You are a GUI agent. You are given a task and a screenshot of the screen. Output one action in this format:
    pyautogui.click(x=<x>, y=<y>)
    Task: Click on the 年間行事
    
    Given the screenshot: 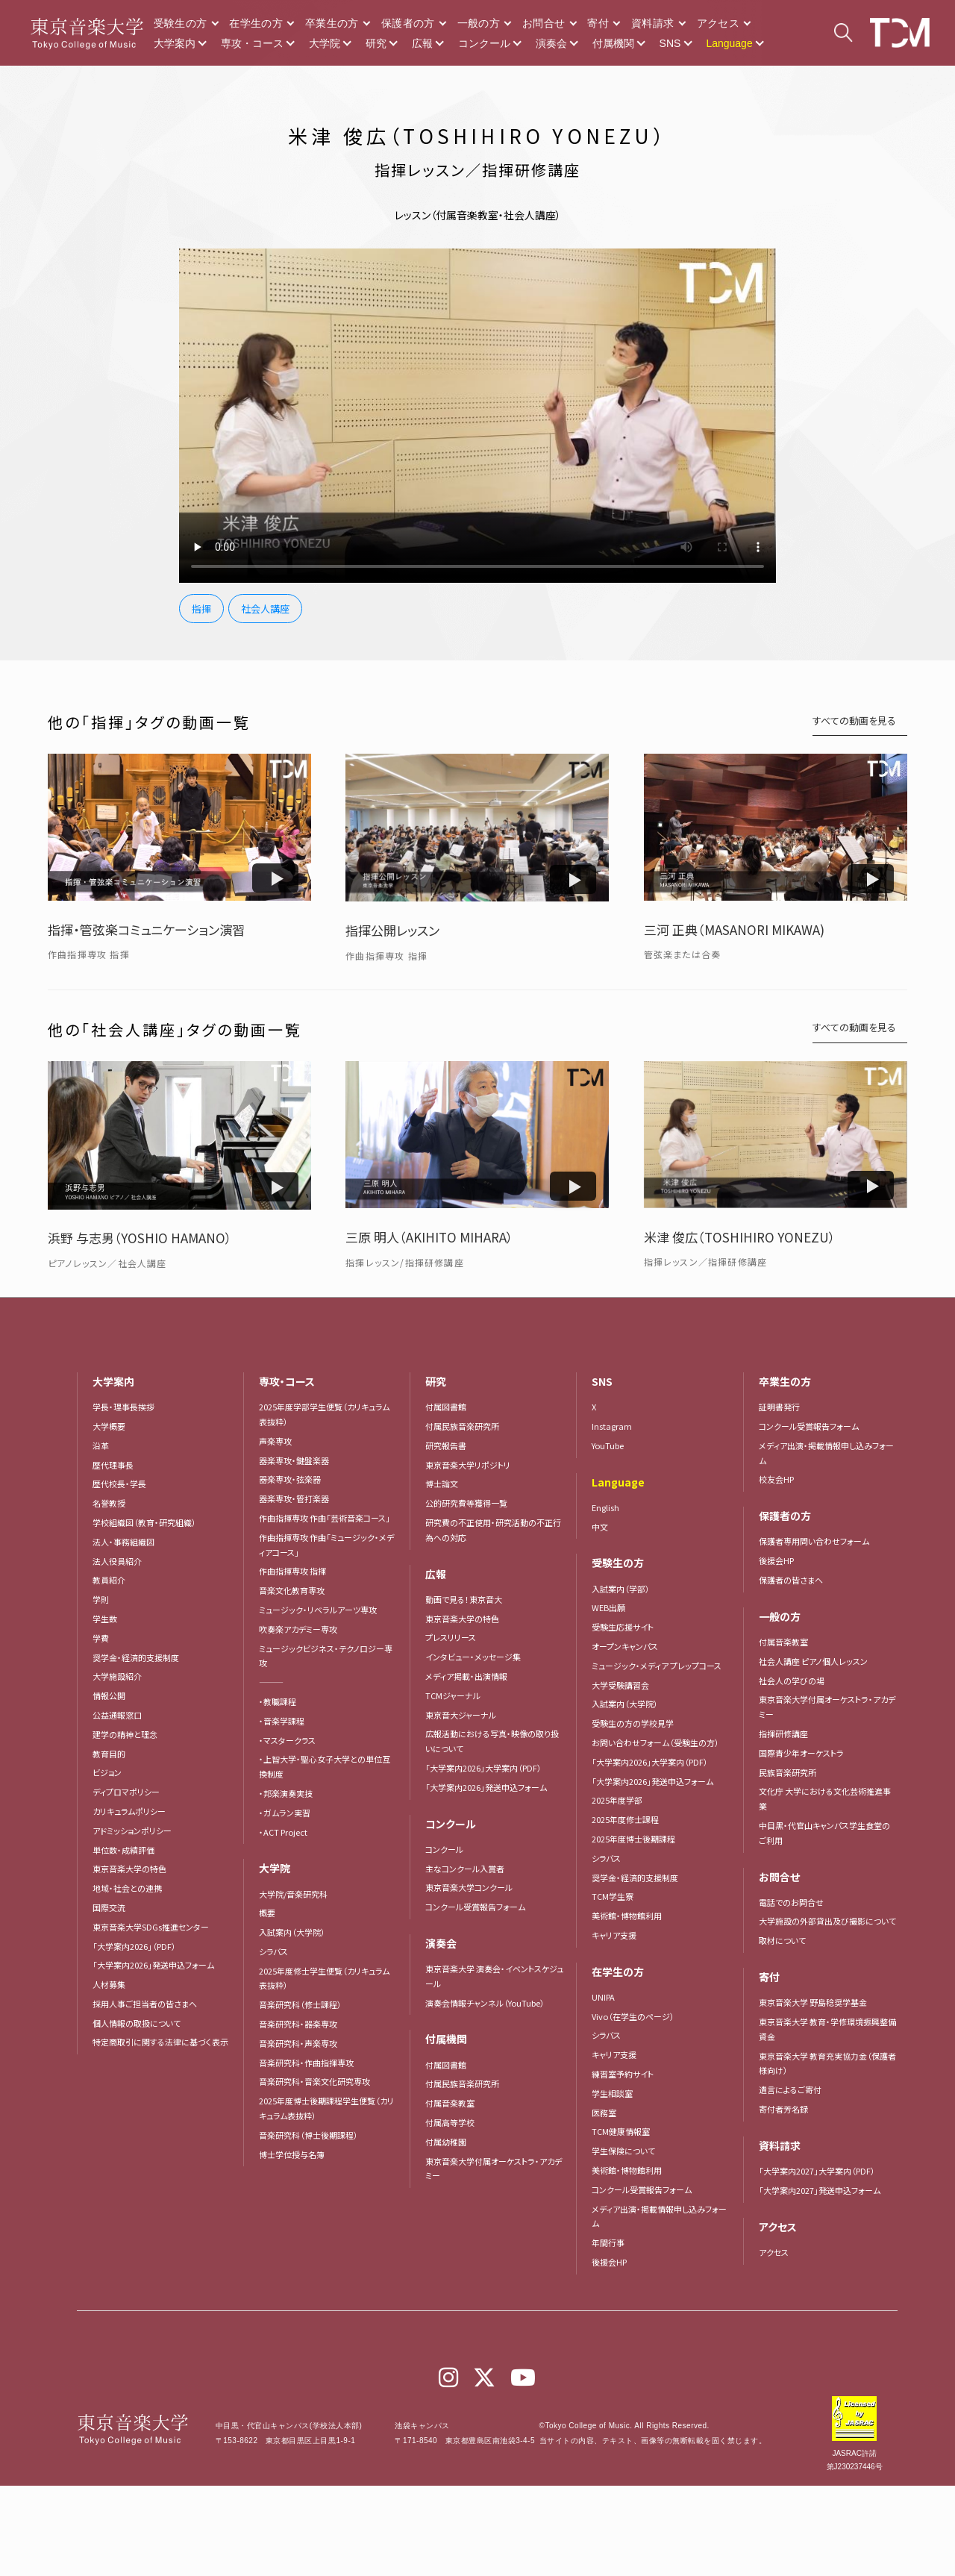 What is the action you would take?
    pyautogui.click(x=608, y=2242)
    